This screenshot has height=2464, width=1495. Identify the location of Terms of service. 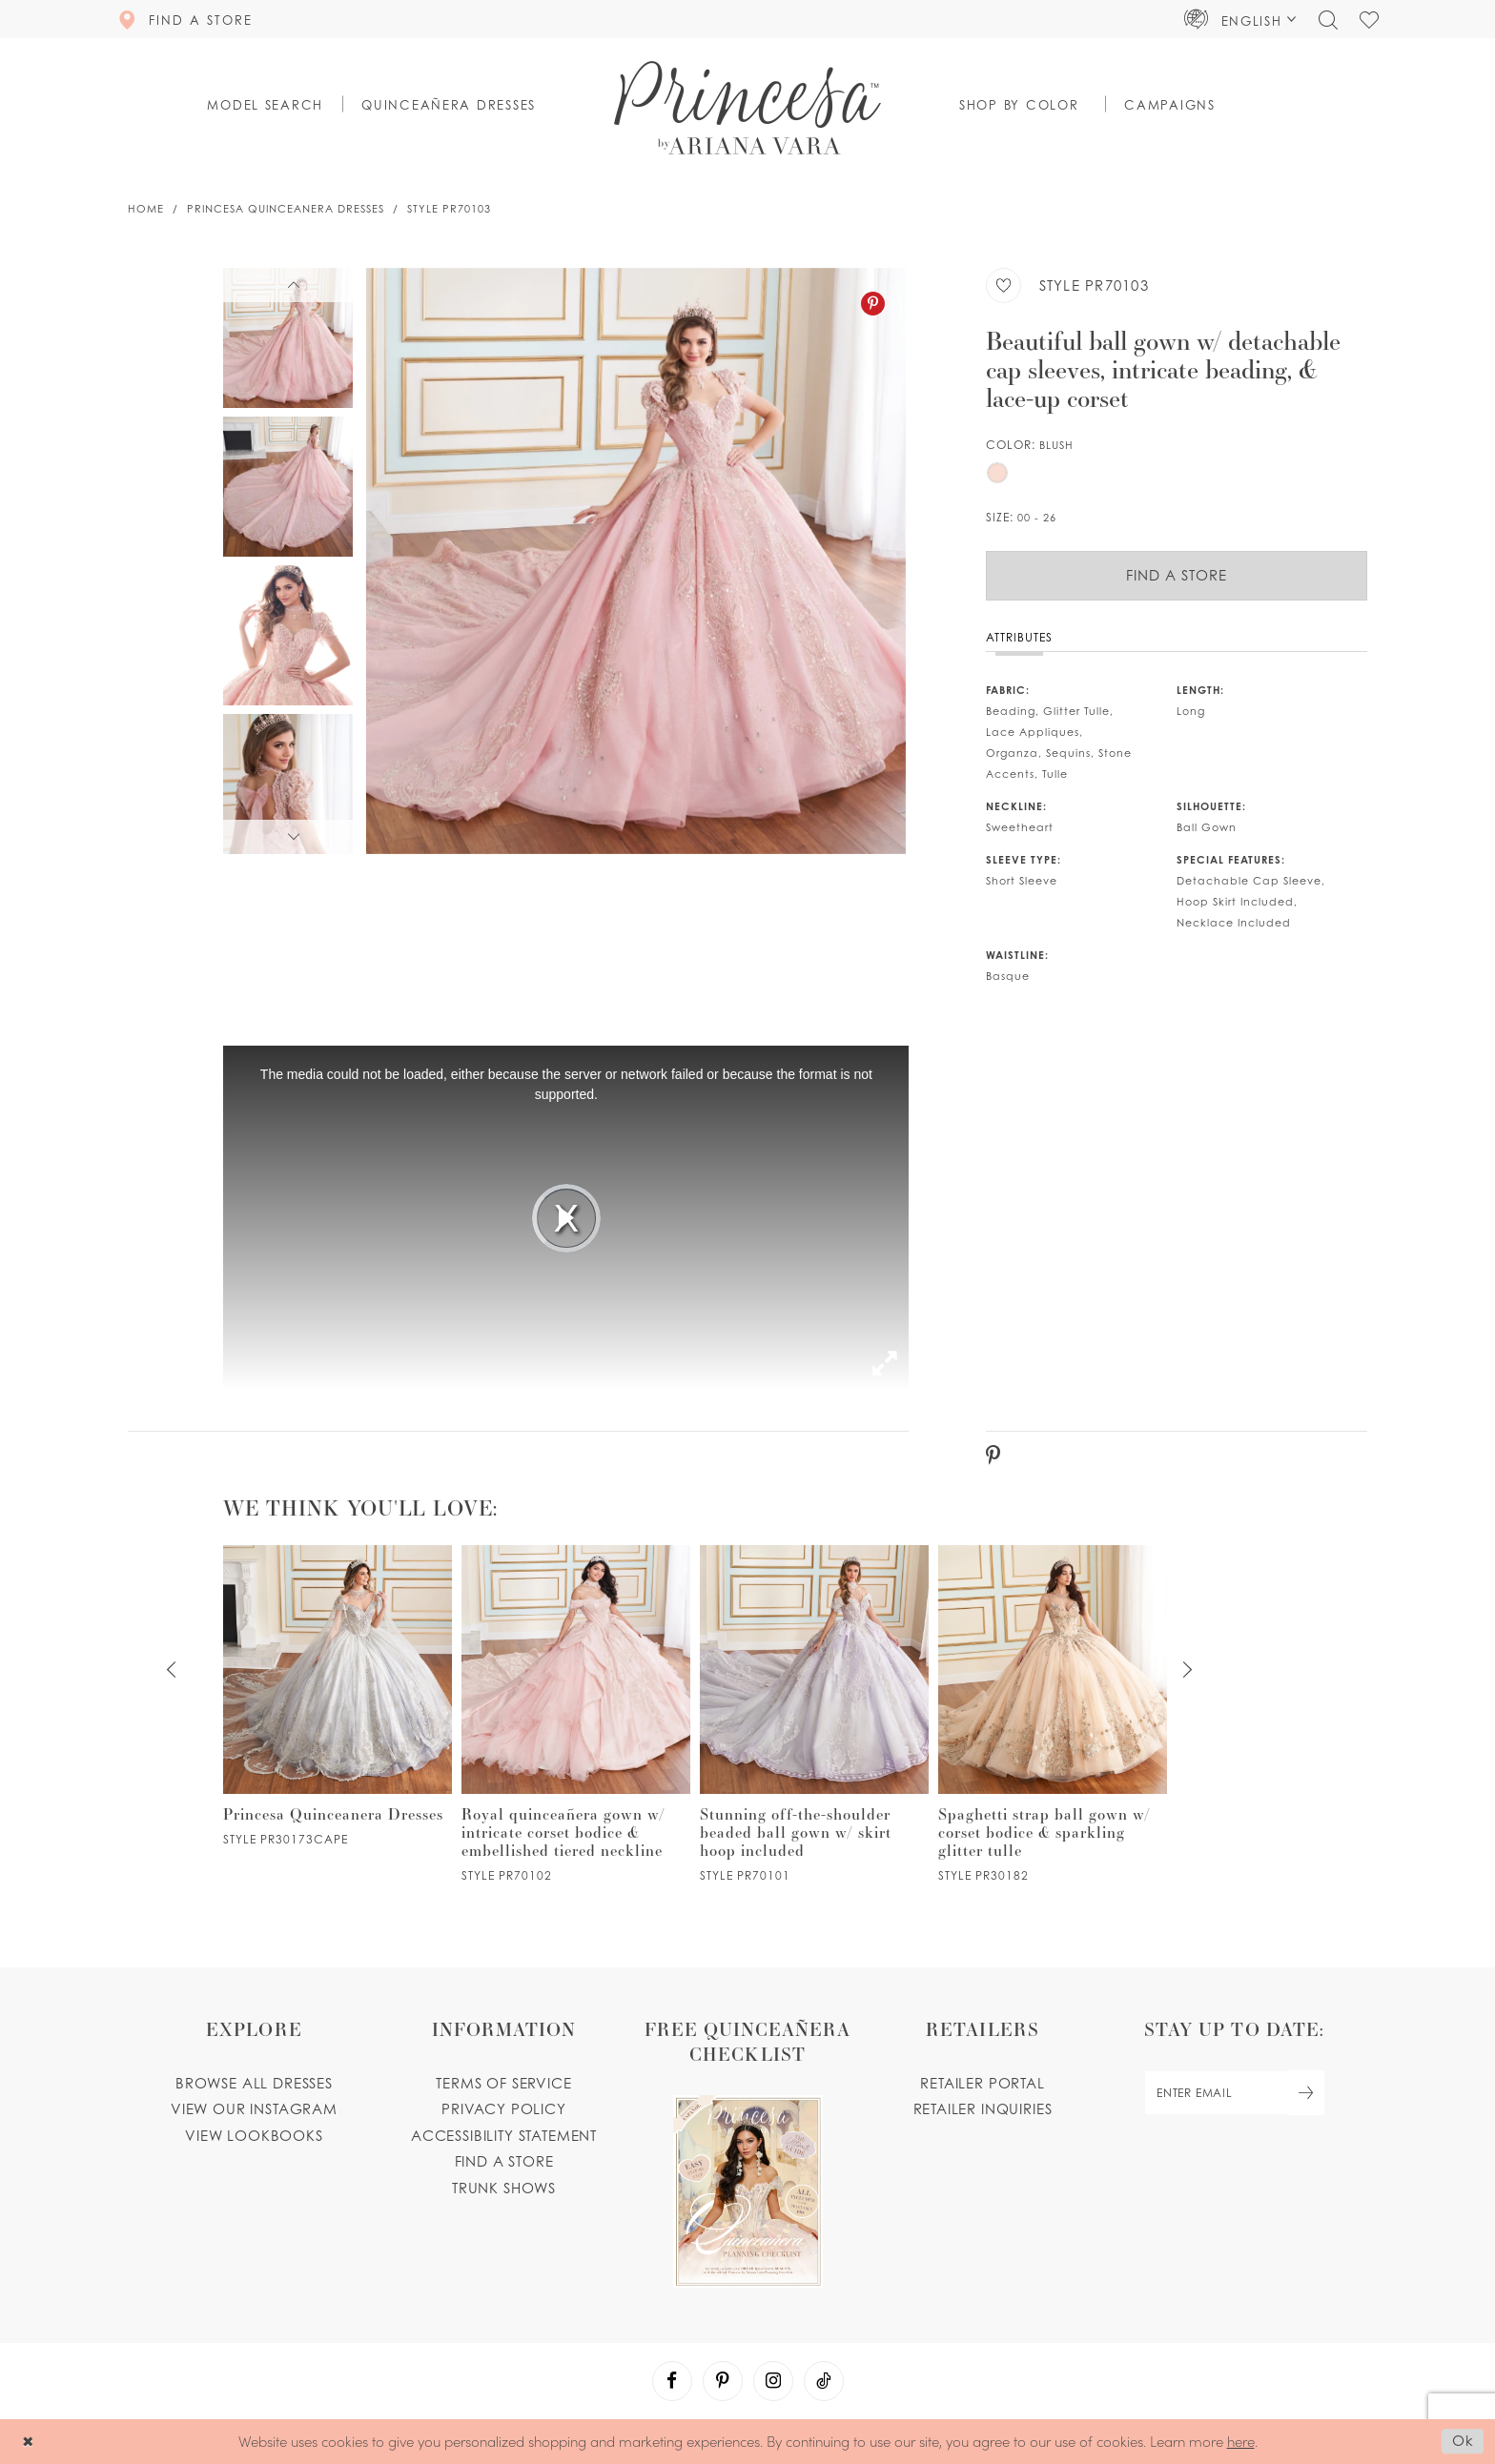
(503, 2083).